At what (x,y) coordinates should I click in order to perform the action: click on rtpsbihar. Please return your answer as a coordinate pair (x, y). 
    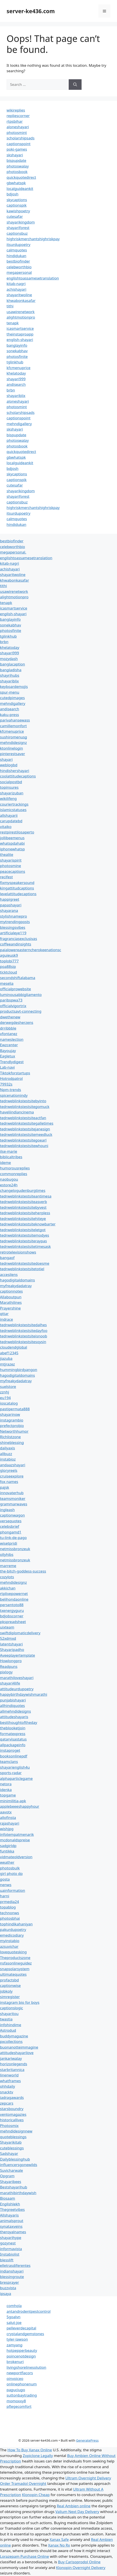
    Looking at the image, I should click on (15, 121).